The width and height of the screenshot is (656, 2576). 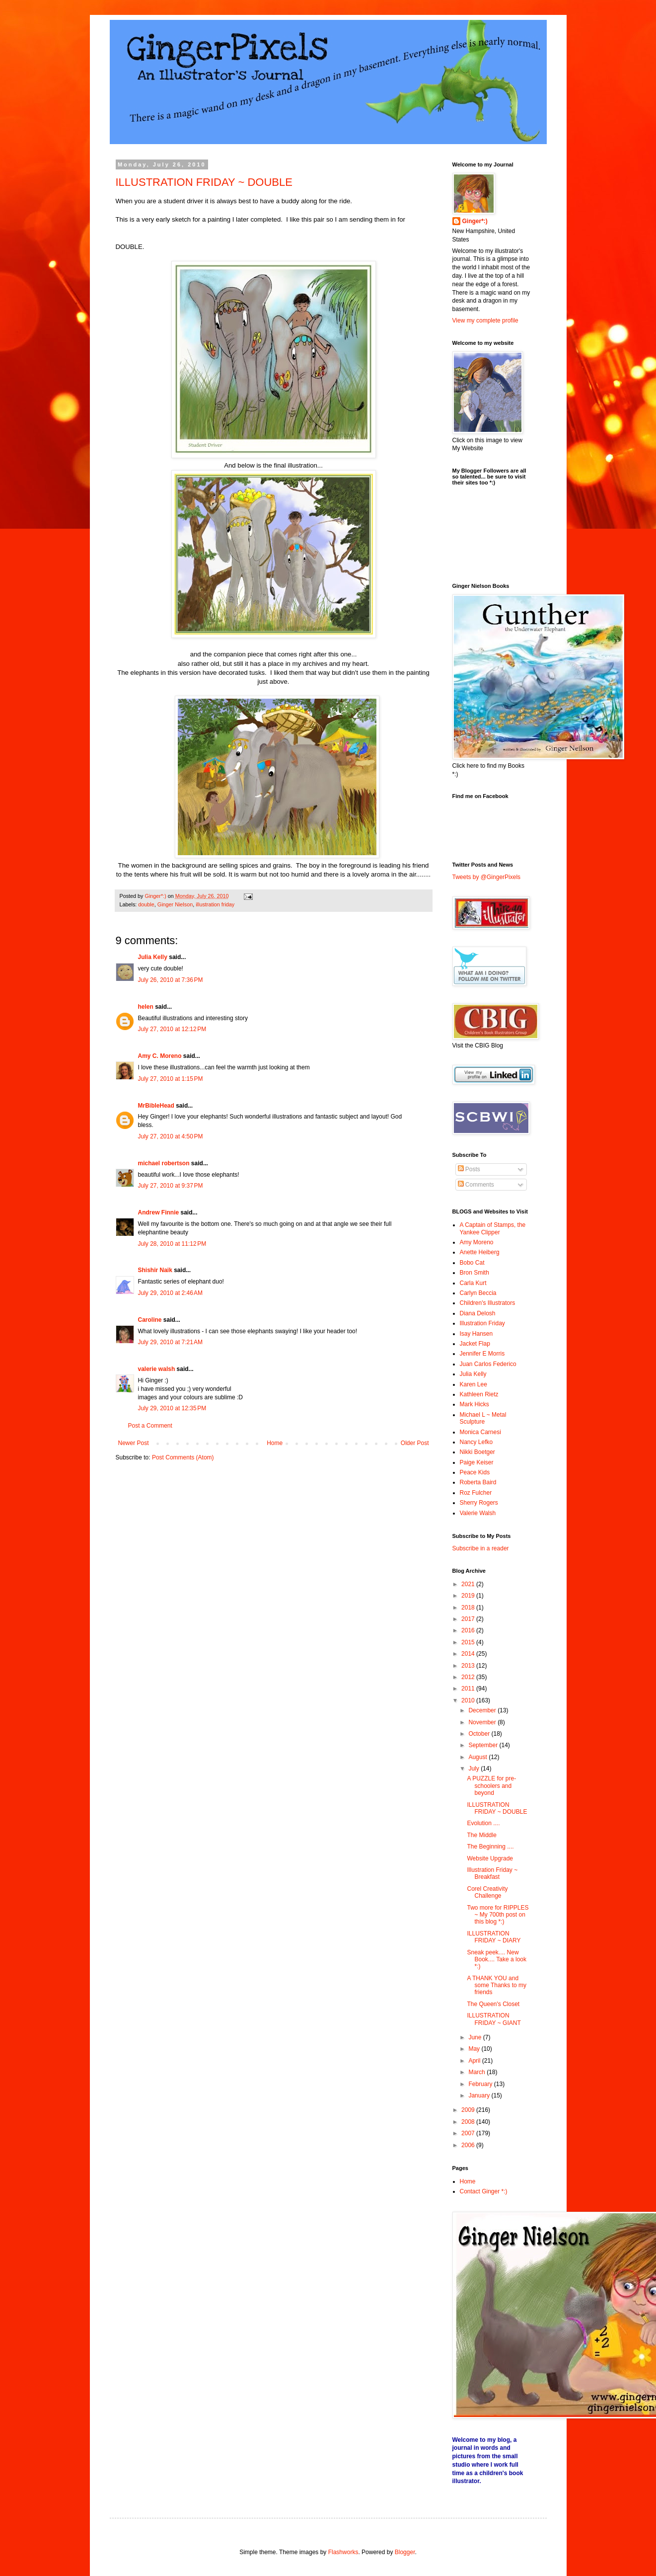 I want to click on July 27, 2010 at 9:37 PM, so click(x=170, y=1185).